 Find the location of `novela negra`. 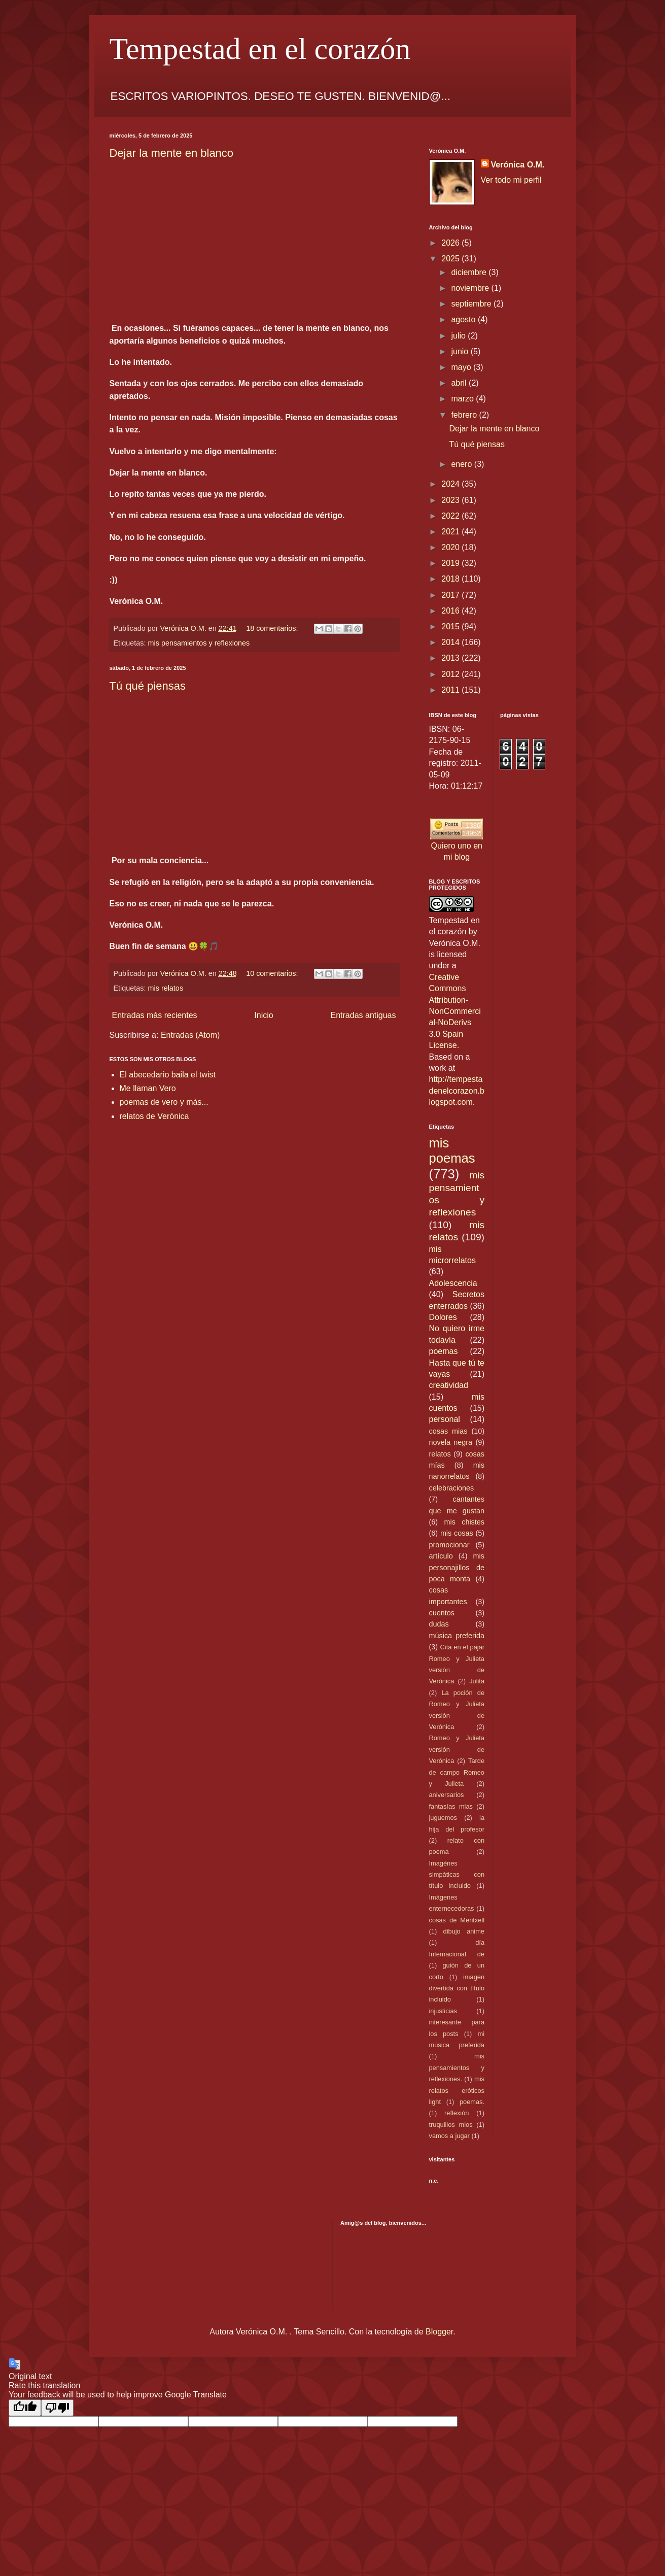

novela negra is located at coordinates (451, 1442).